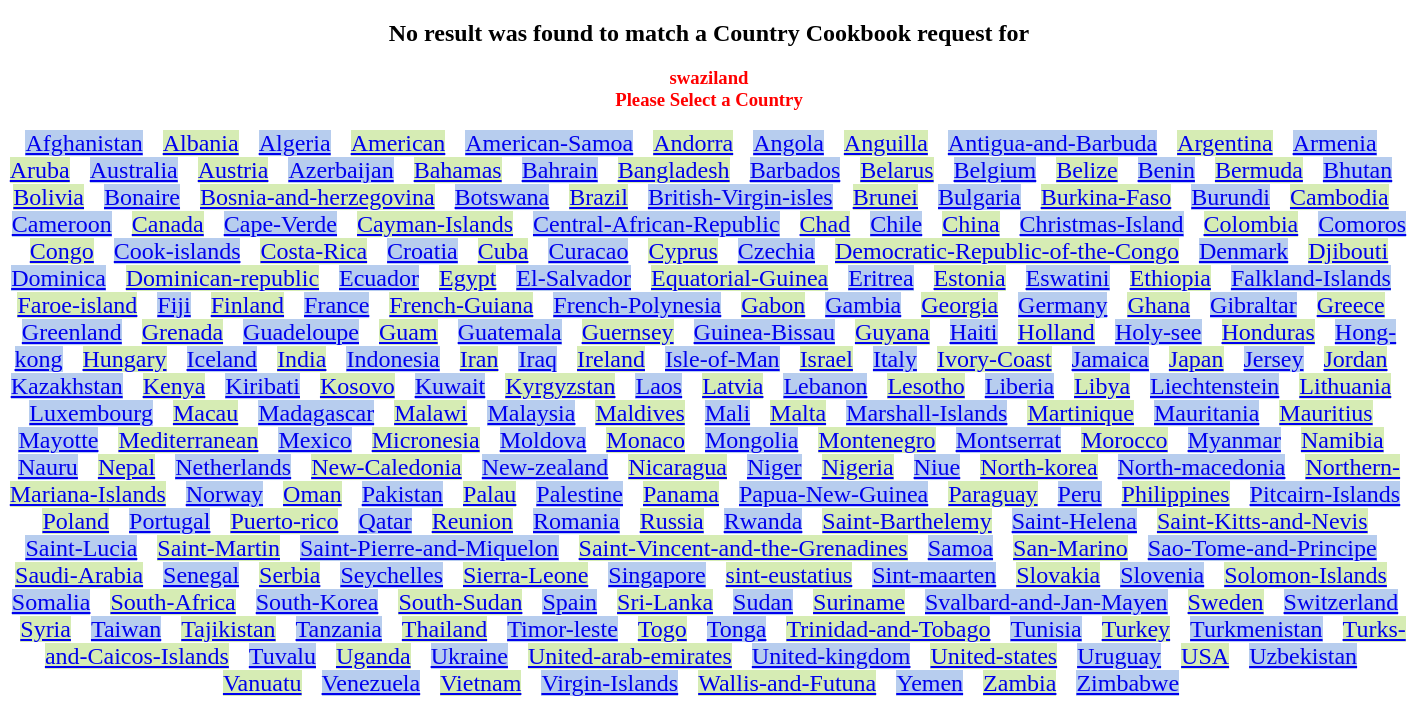  What do you see at coordinates (83, 143) in the screenshot?
I see `Afghanistan` at bounding box center [83, 143].